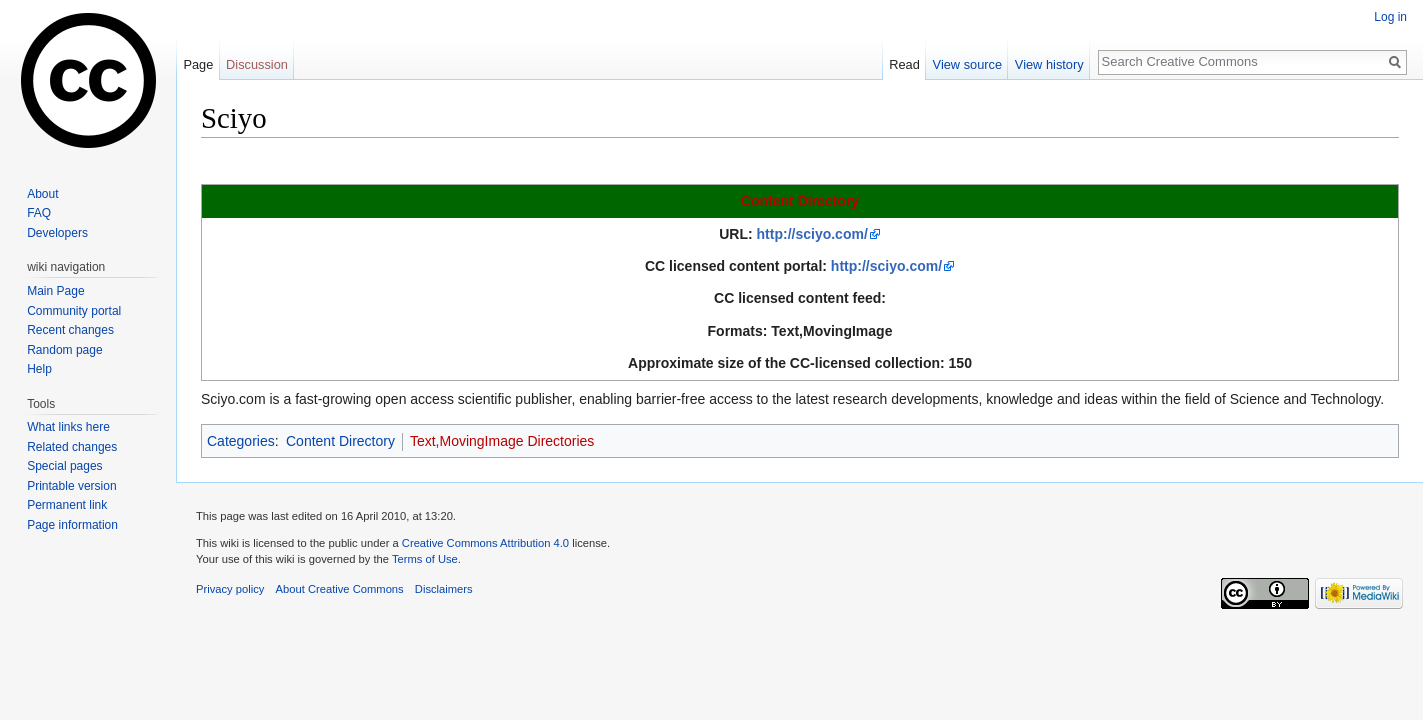 The height and width of the screenshot is (720, 1423). What do you see at coordinates (198, 64) in the screenshot?
I see `Page` at bounding box center [198, 64].